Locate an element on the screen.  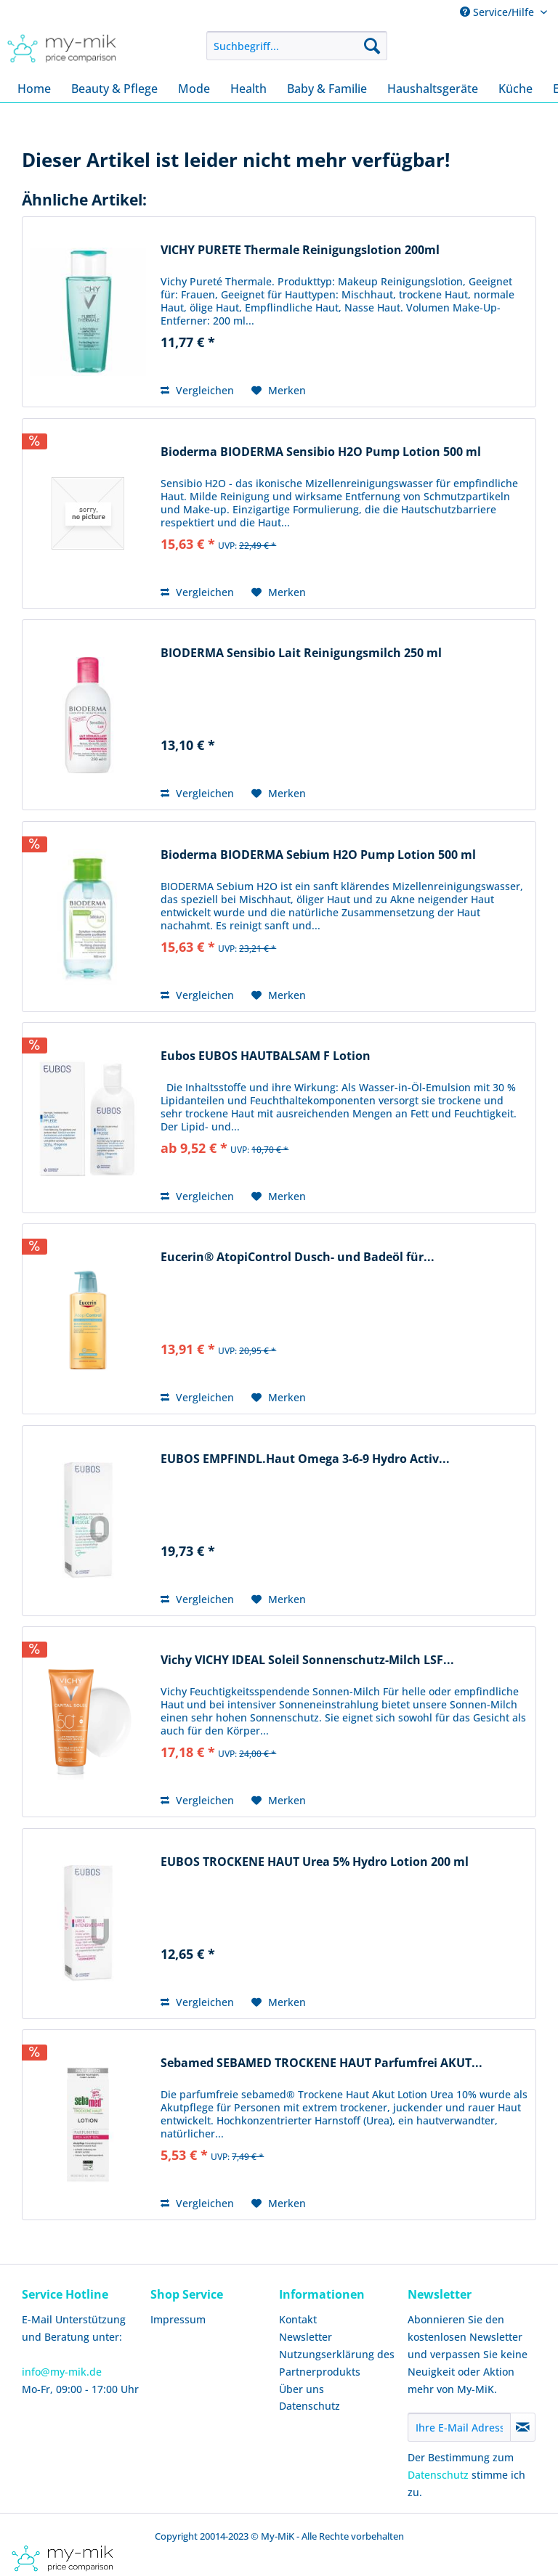
Bioderma BIODERMA Sensibio H2O Pump Lotion 500 ml is located at coordinates (321, 452).